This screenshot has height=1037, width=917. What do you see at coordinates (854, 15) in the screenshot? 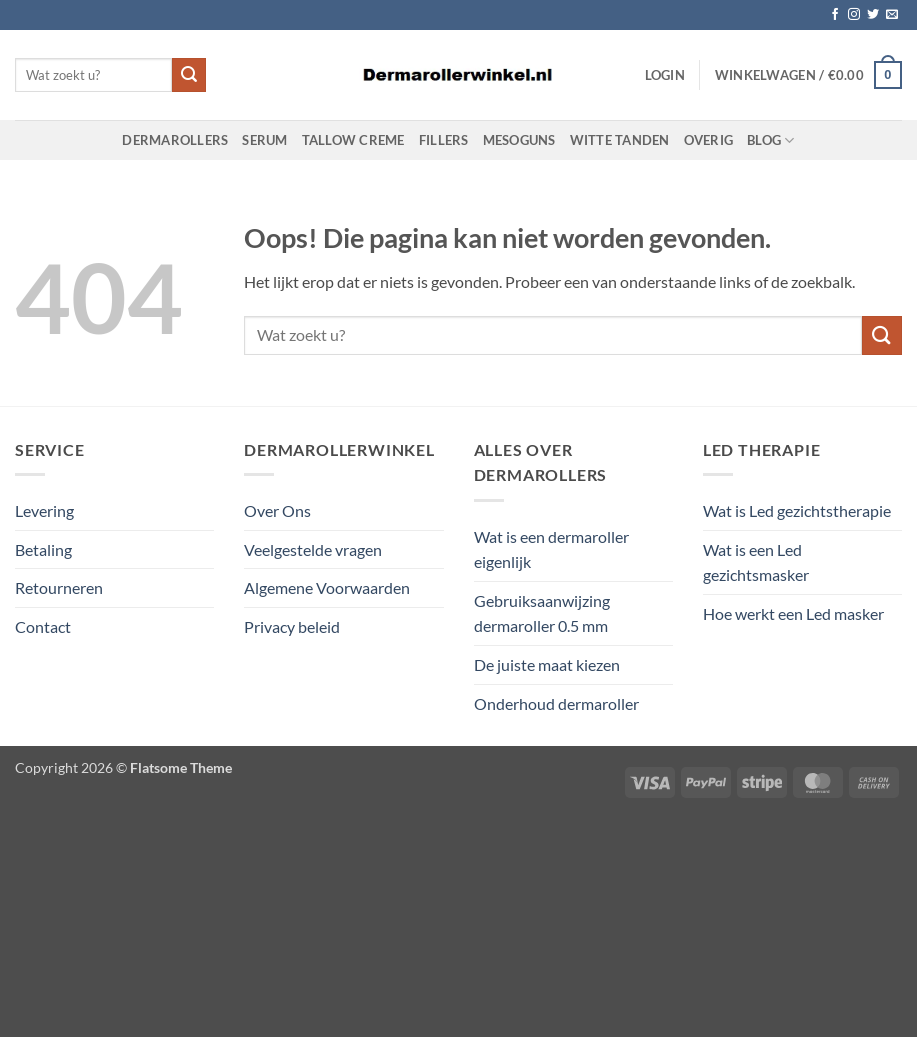
I see `[Volg ons op Instagram]` at bounding box center [854, 15].